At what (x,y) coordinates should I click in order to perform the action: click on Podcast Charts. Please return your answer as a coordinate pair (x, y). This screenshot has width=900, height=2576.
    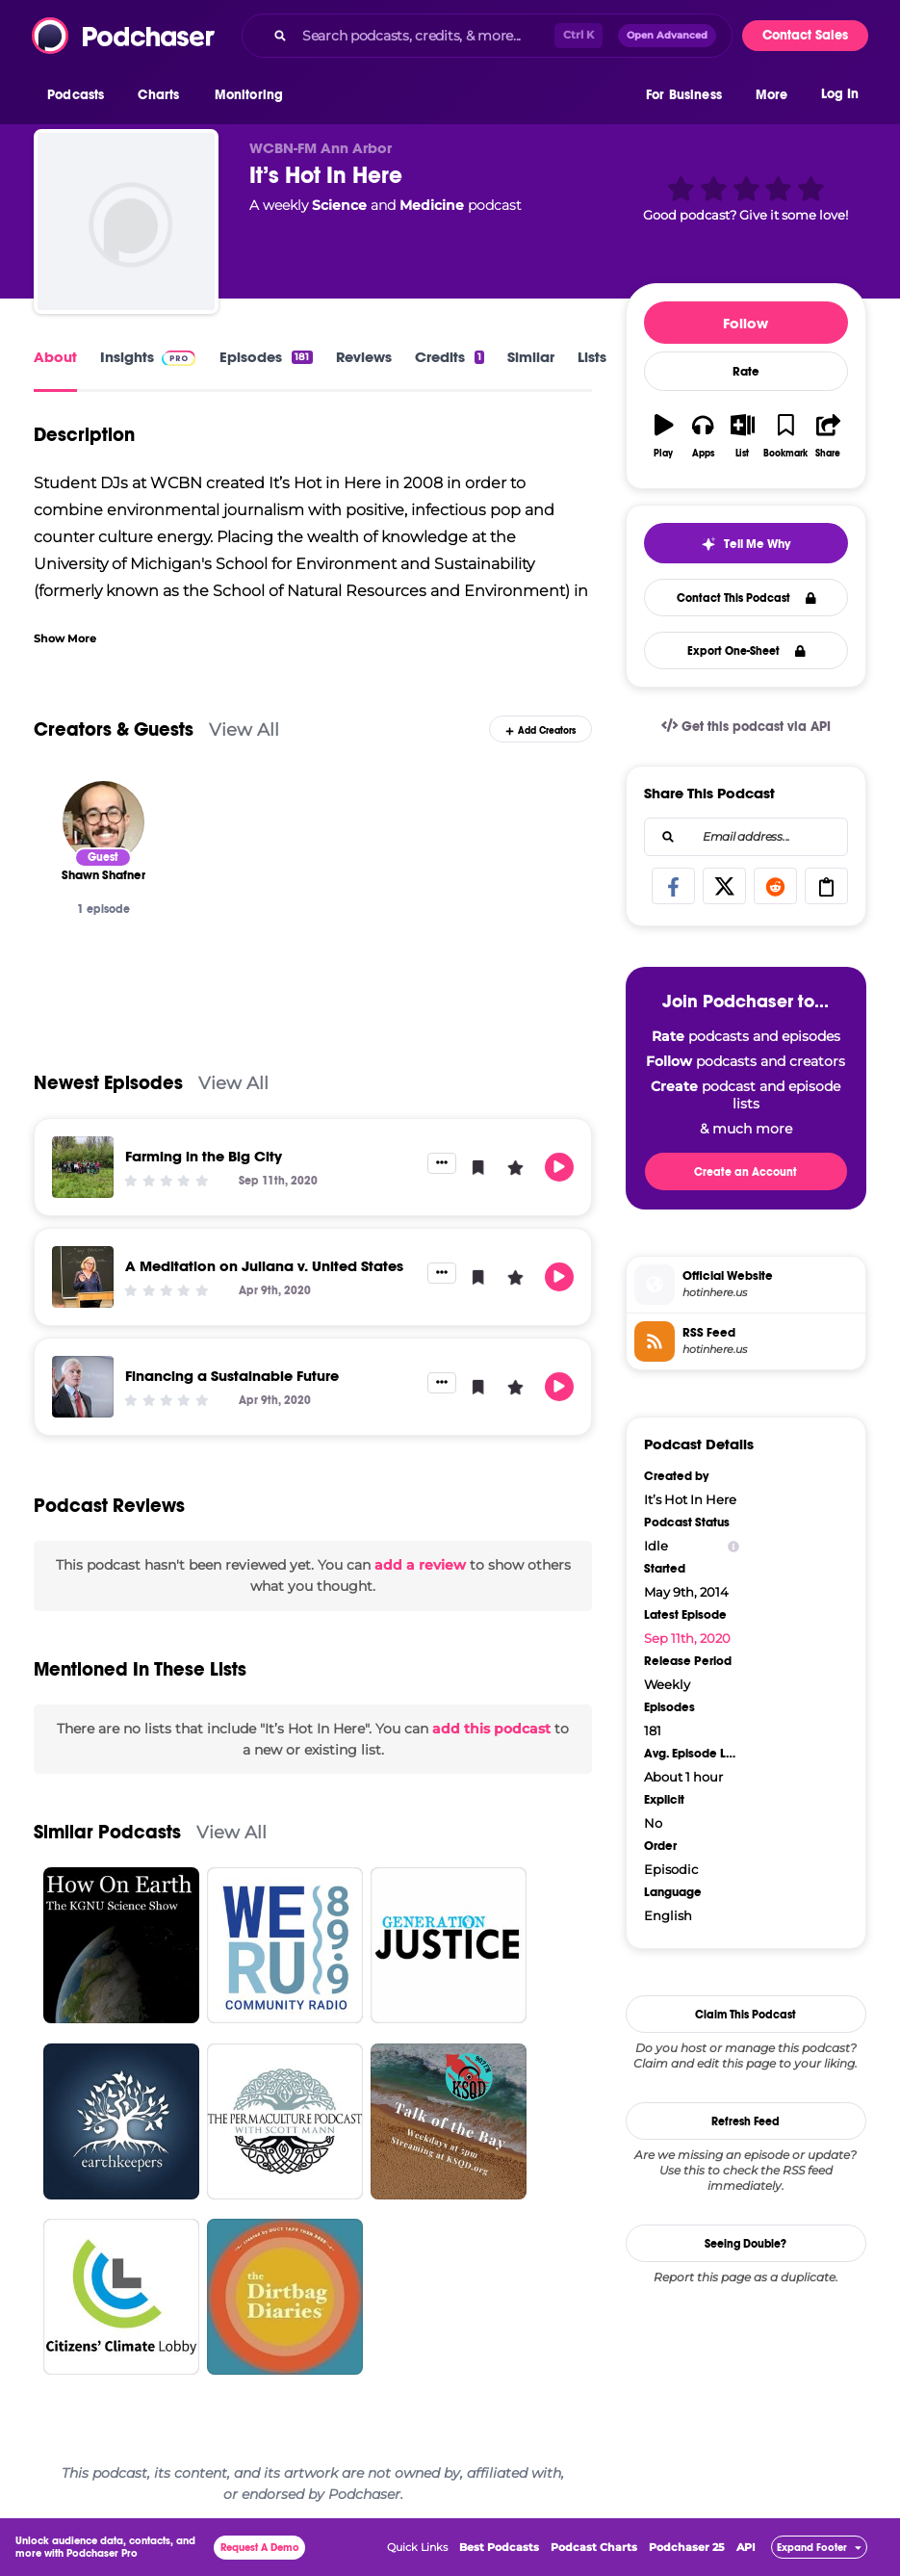
    Looking at the image, I should click on (594, 2547).